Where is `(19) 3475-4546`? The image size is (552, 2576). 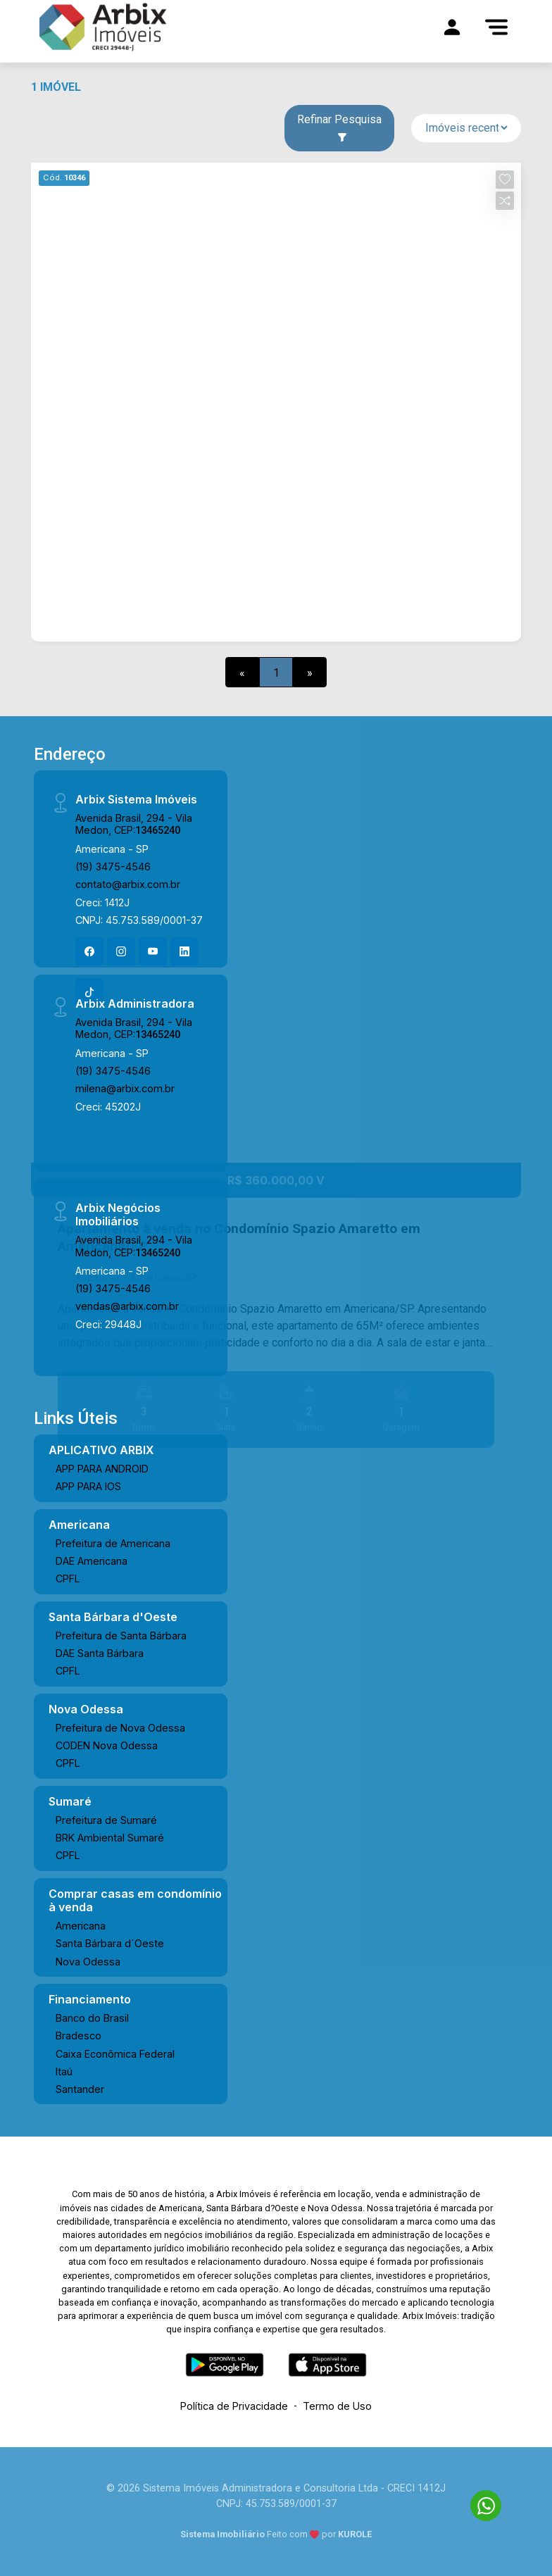
(19) 3475-4546 is located at coordinates (113, 867).